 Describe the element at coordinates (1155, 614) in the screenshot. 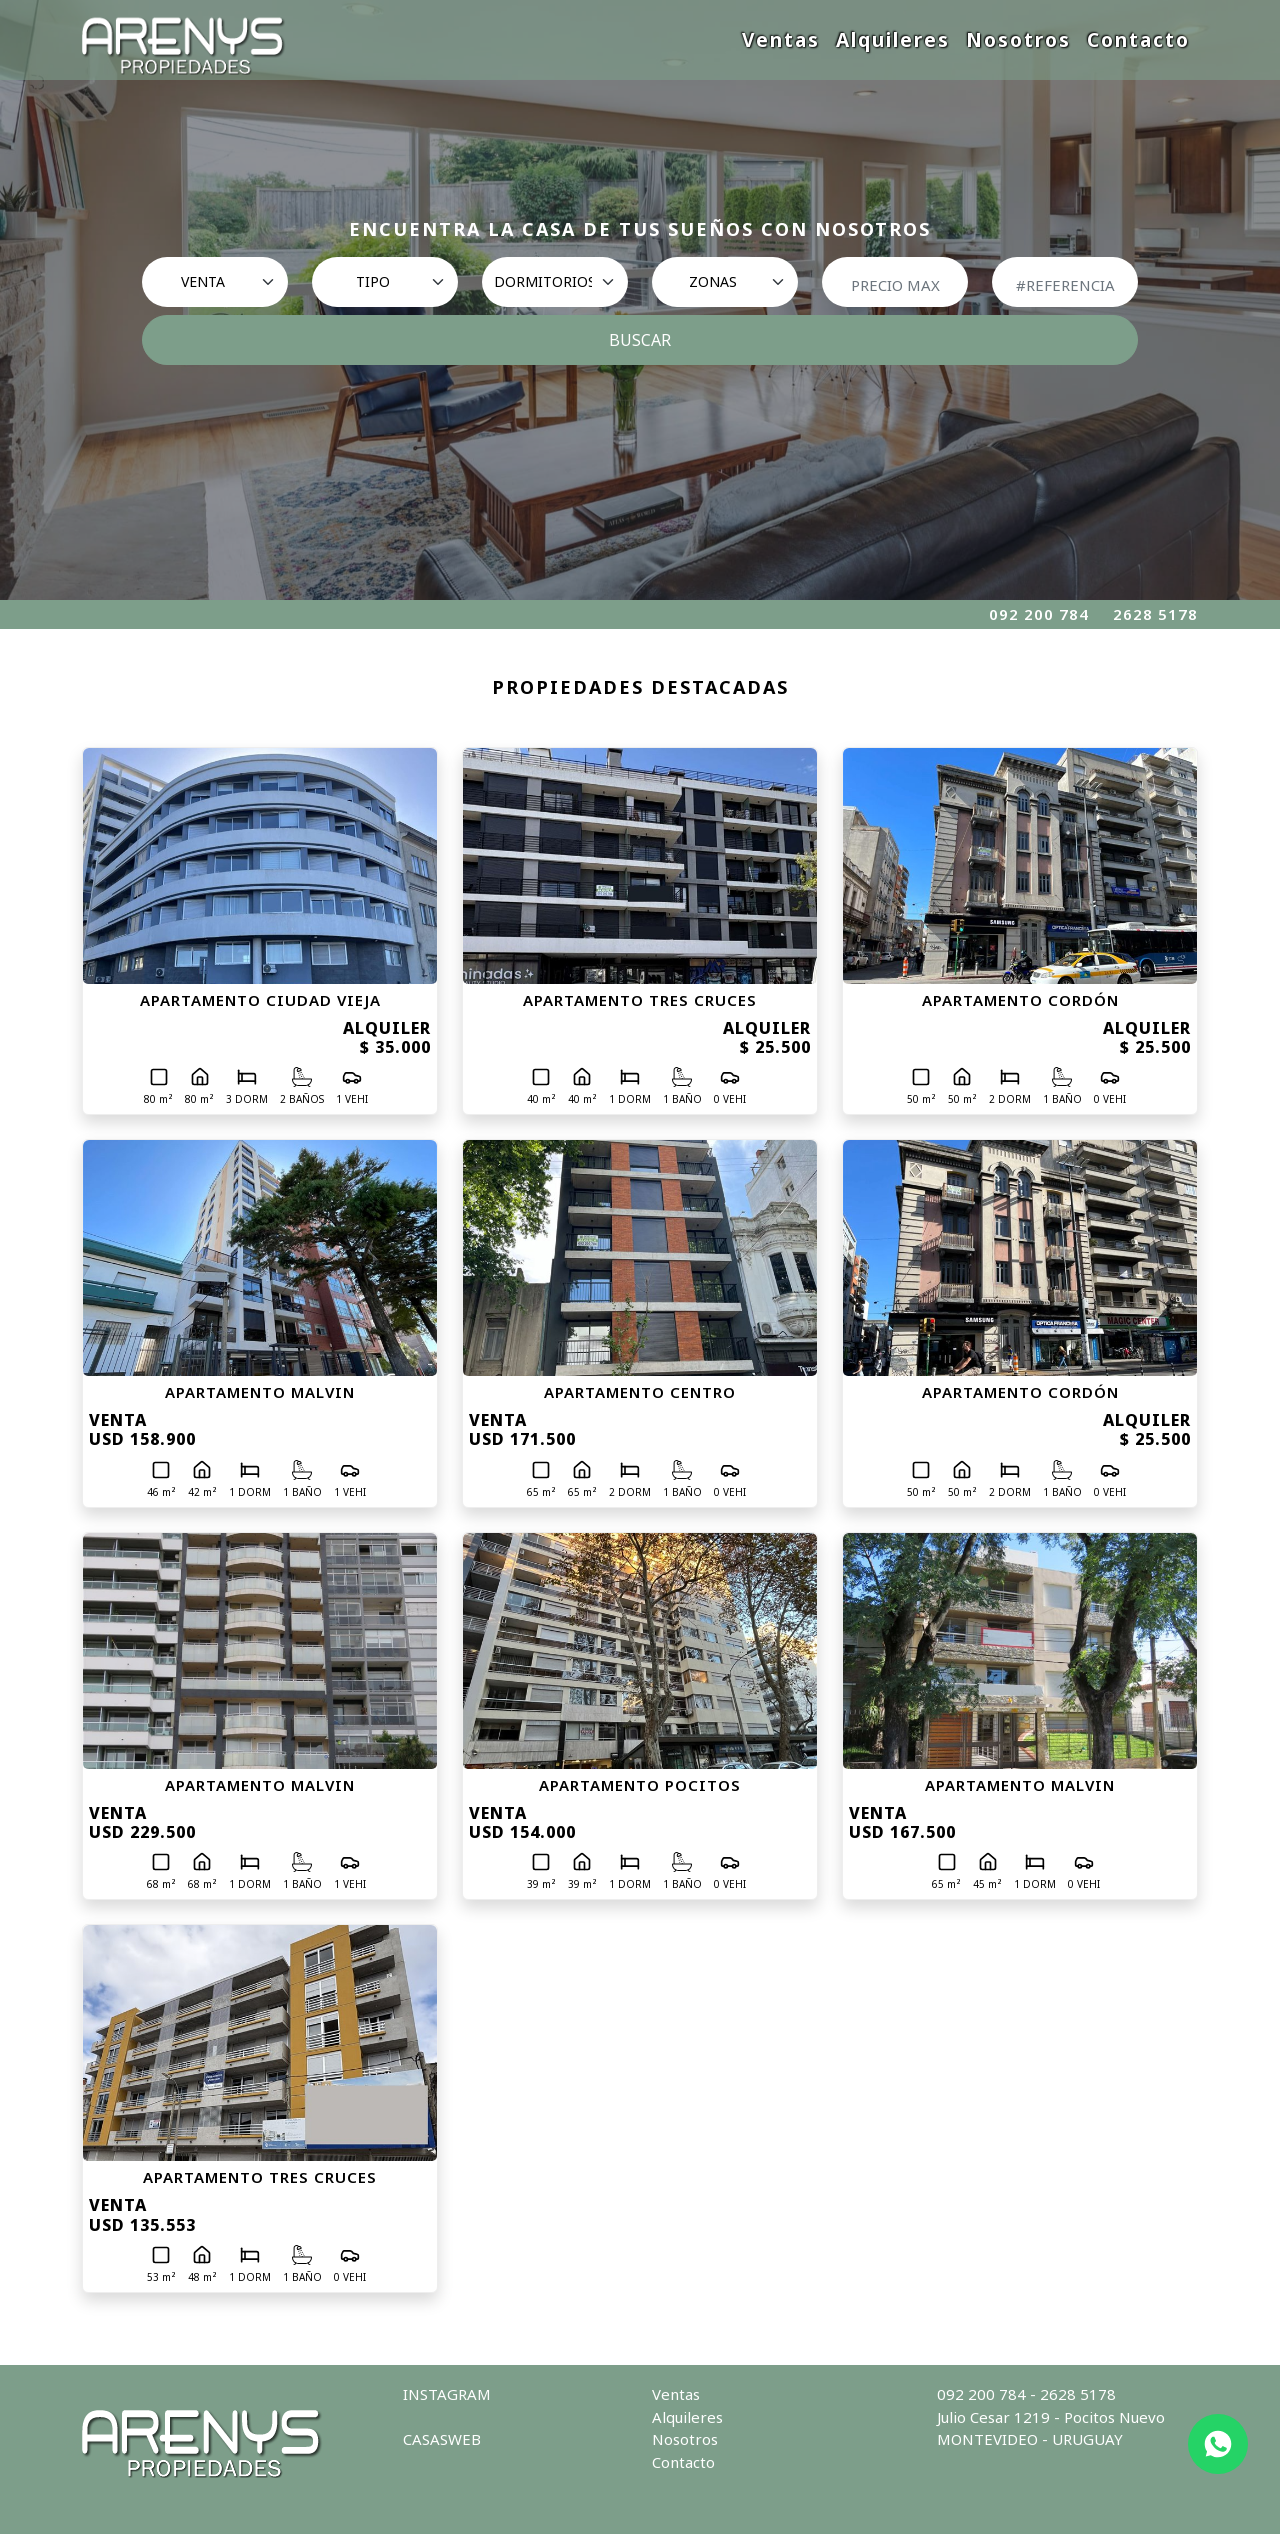

I see `2628 5178` at that location.